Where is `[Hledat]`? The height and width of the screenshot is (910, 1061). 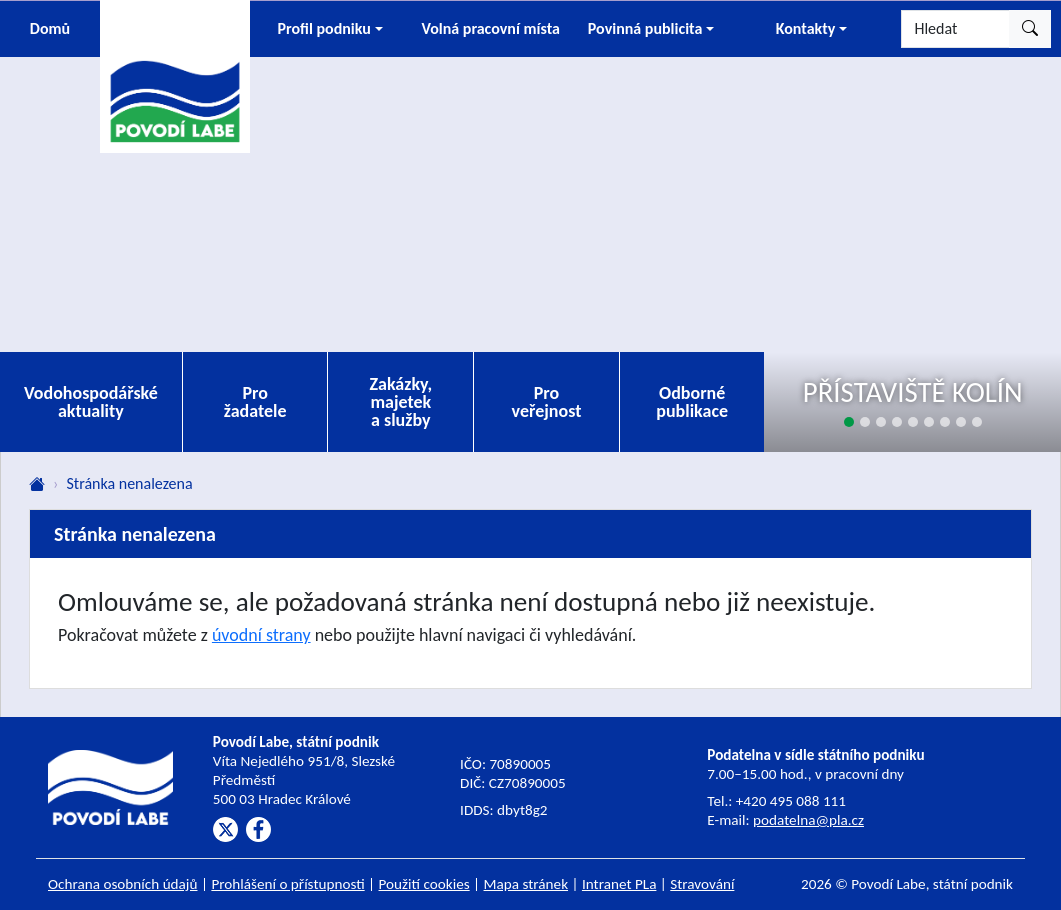 [Hledat] is located at coordinates (955, 29).